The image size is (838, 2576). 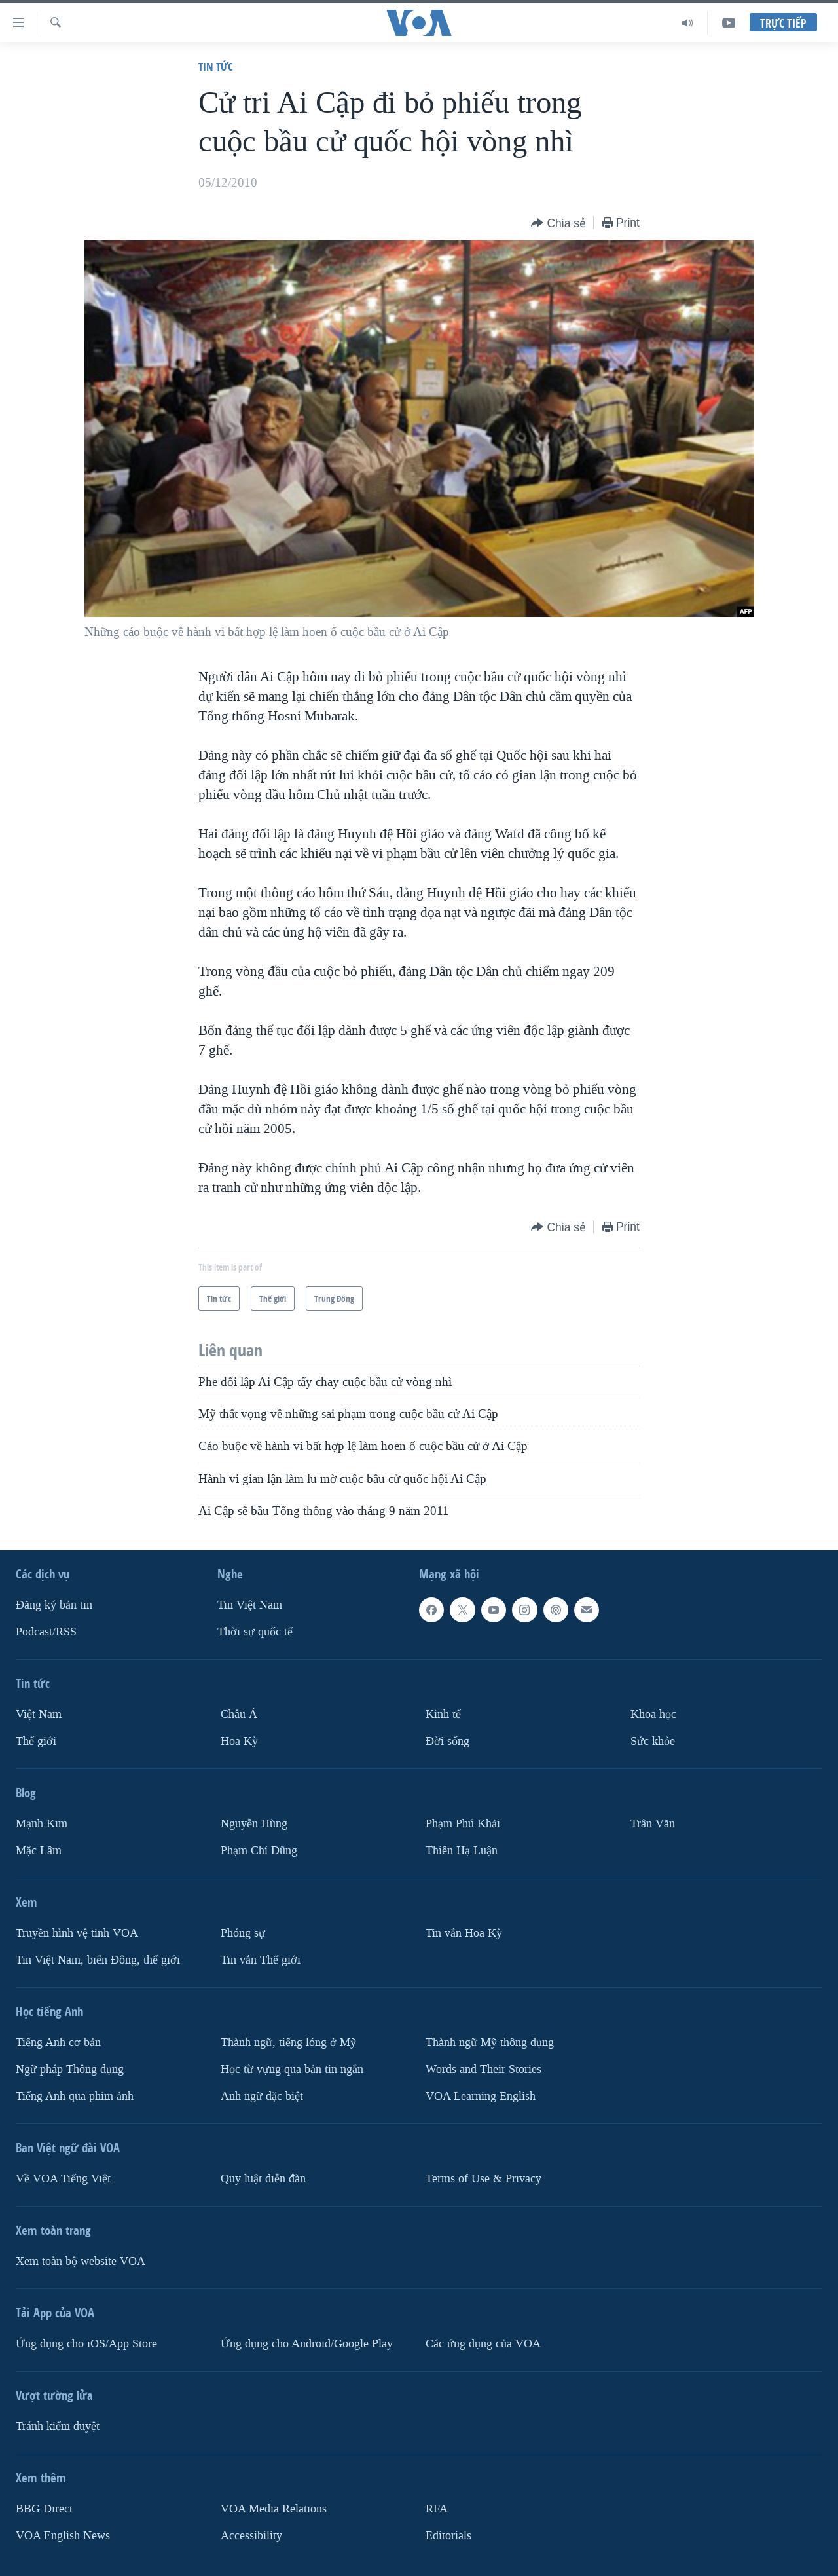 What do you see at coordinates (292, 2069) in the screenshot?
I see `Học từ vựng qua bản tin ngắn` at bounding box center [292, 2069].